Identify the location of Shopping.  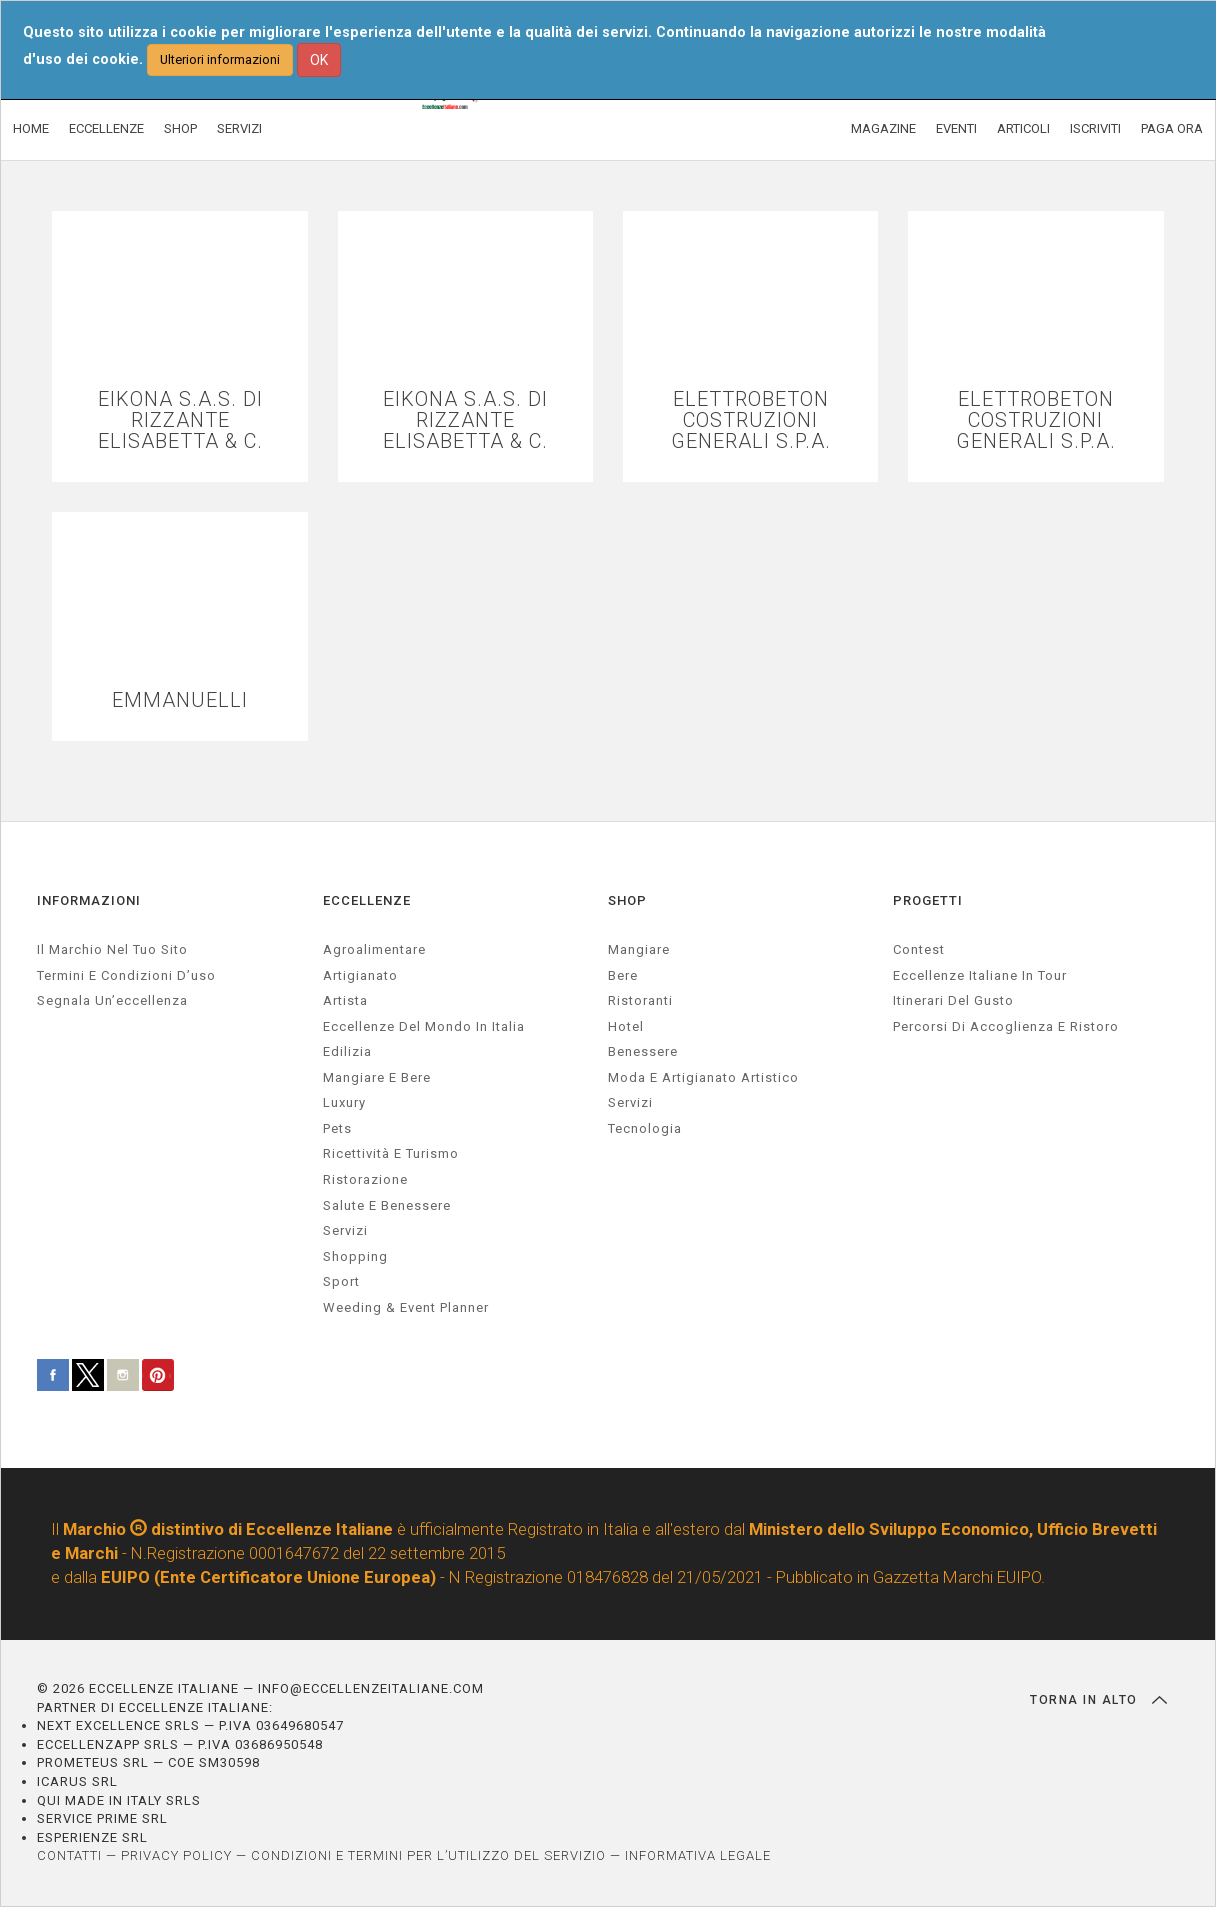
(355, 1256).